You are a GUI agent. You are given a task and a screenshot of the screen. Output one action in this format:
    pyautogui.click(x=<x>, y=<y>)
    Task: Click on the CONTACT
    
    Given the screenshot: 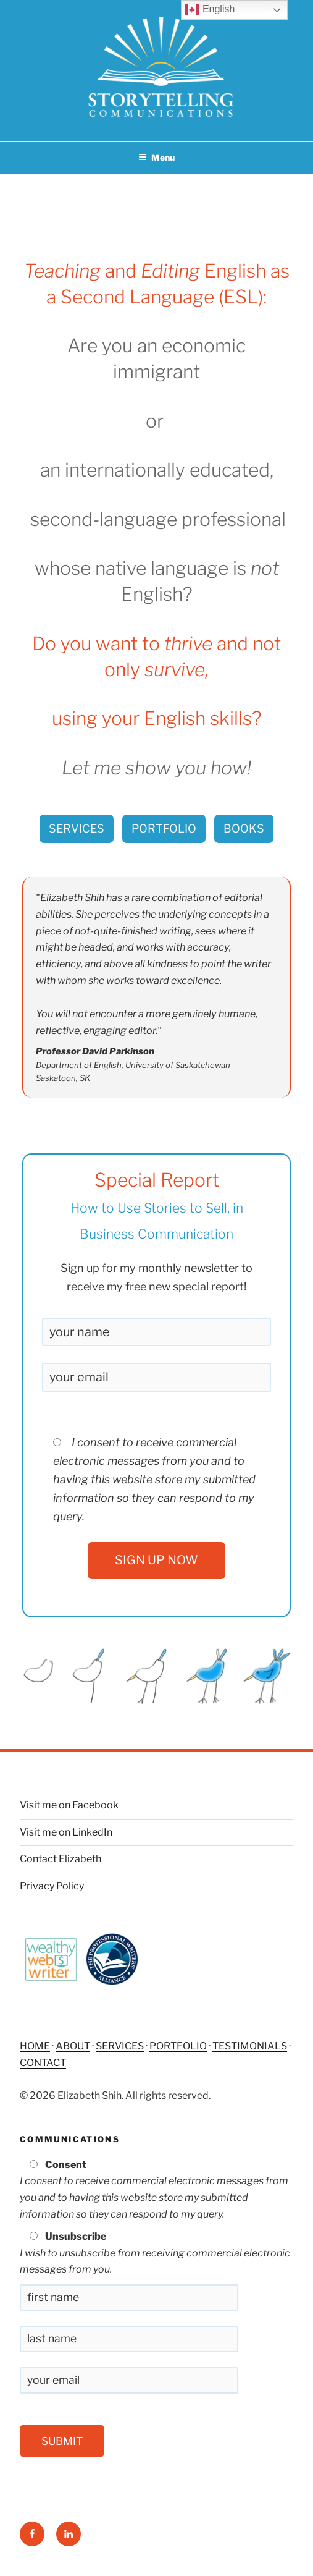 What is the action you would take?
    pyautogui.click(x=43, y=2063)
    